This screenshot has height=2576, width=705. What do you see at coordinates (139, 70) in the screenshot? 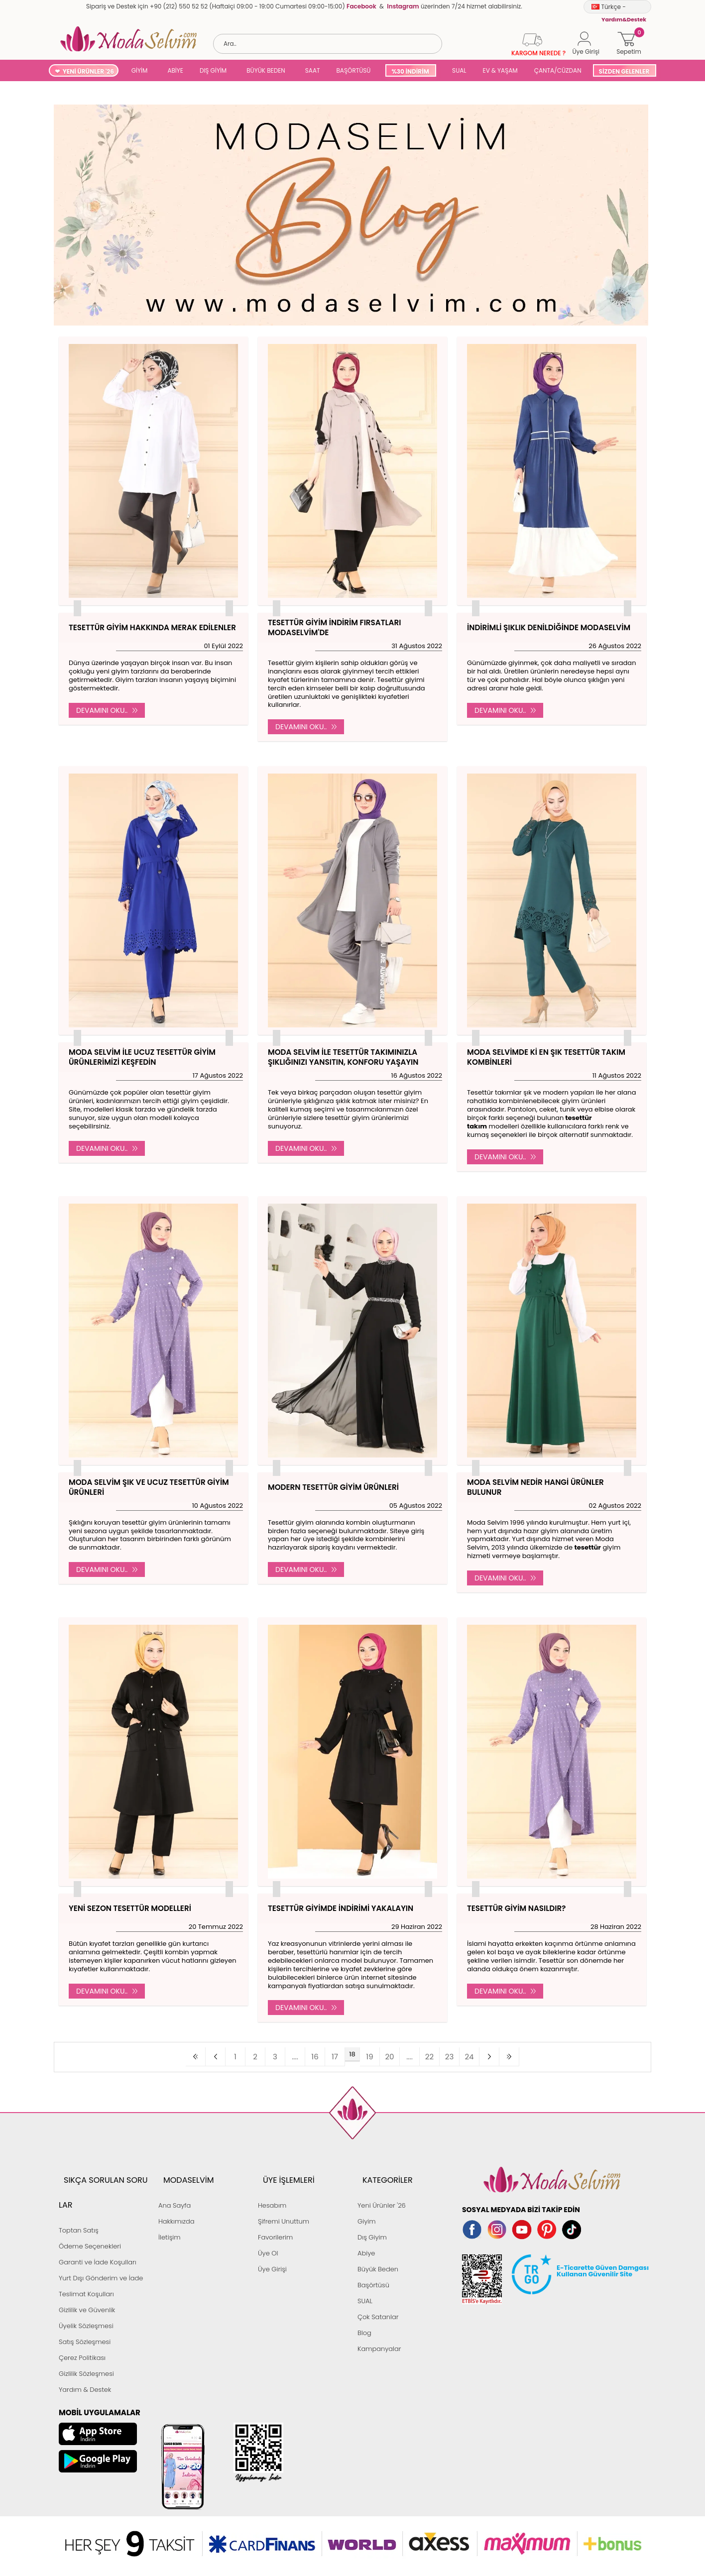
I see `GİYİM` at bounding box center [139, 70].